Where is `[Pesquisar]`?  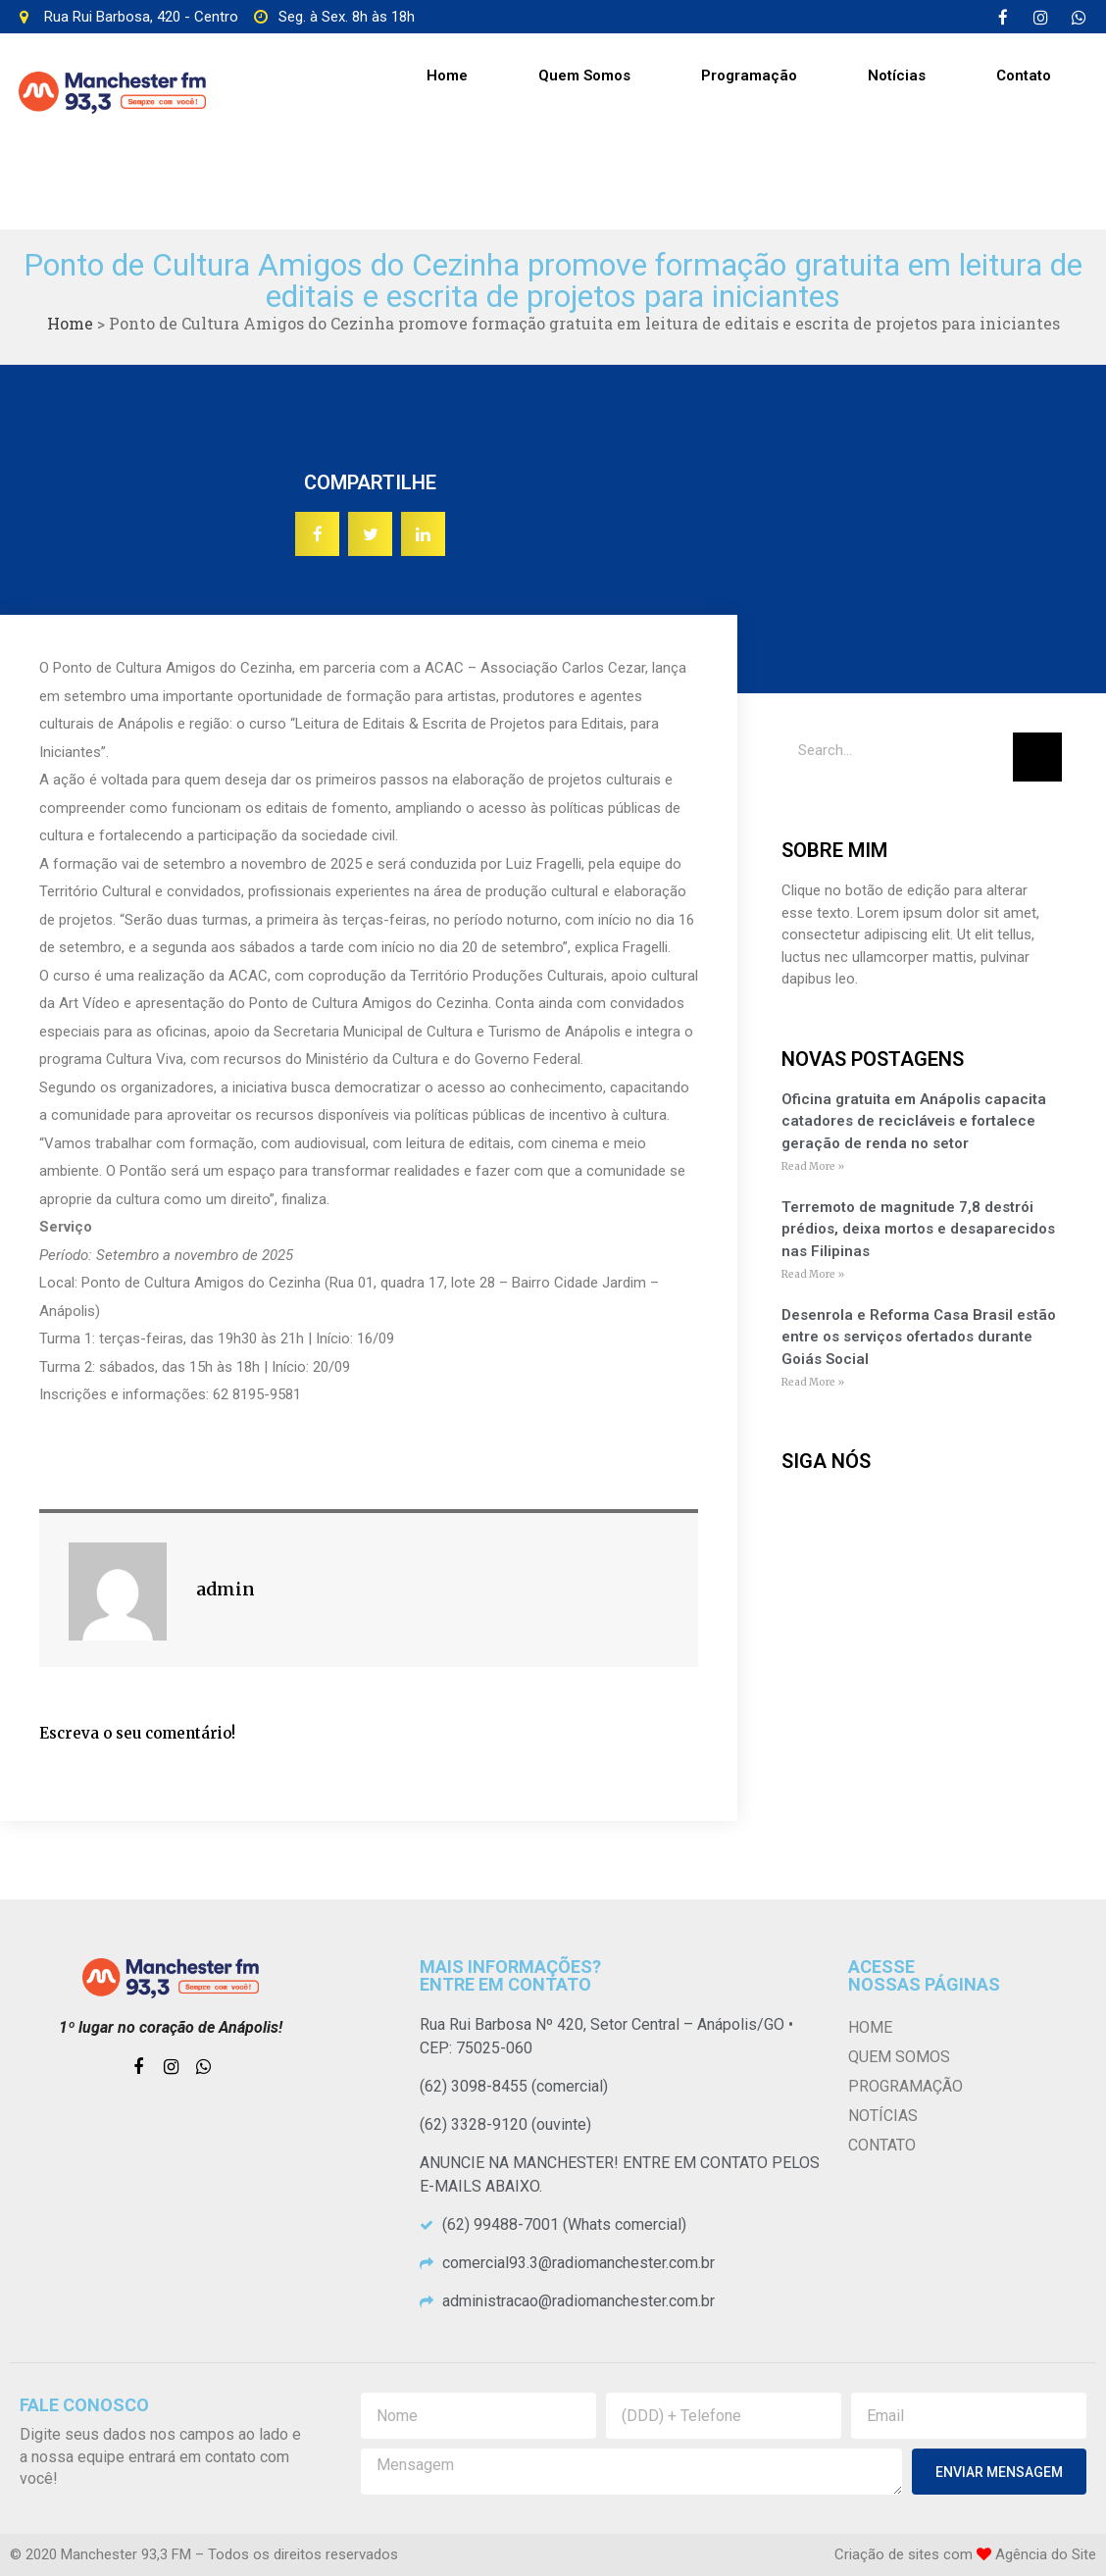 [Pesquisar] is located at coordinates (1037, 757).